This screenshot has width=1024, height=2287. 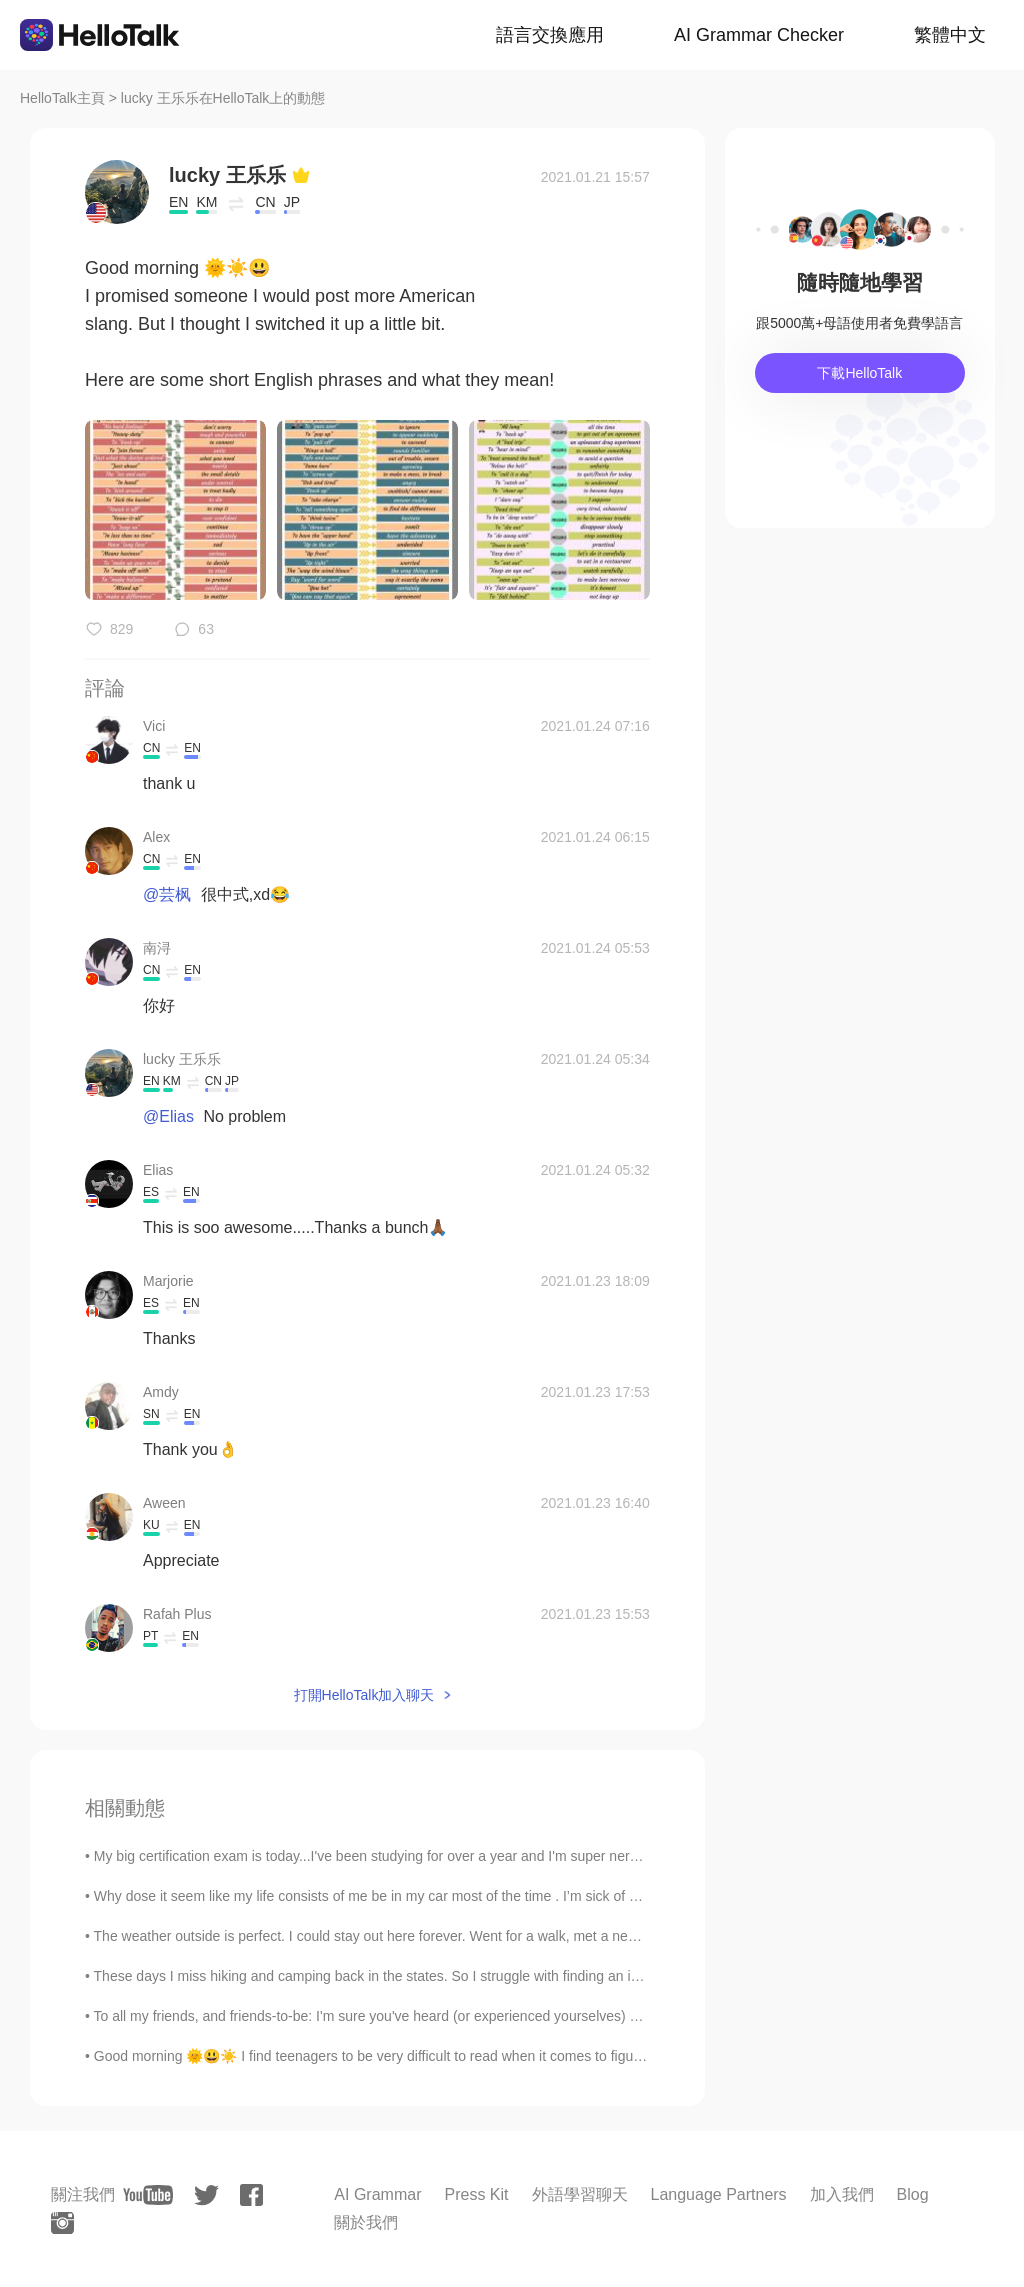 What do you see at coordinates (397, 2056) in the screenshot?
I see `Good morning 🌞😃☀️ I find teenagers to be very difficult to read when it comes to figuring out t...` at bounding box center [397, 2056].